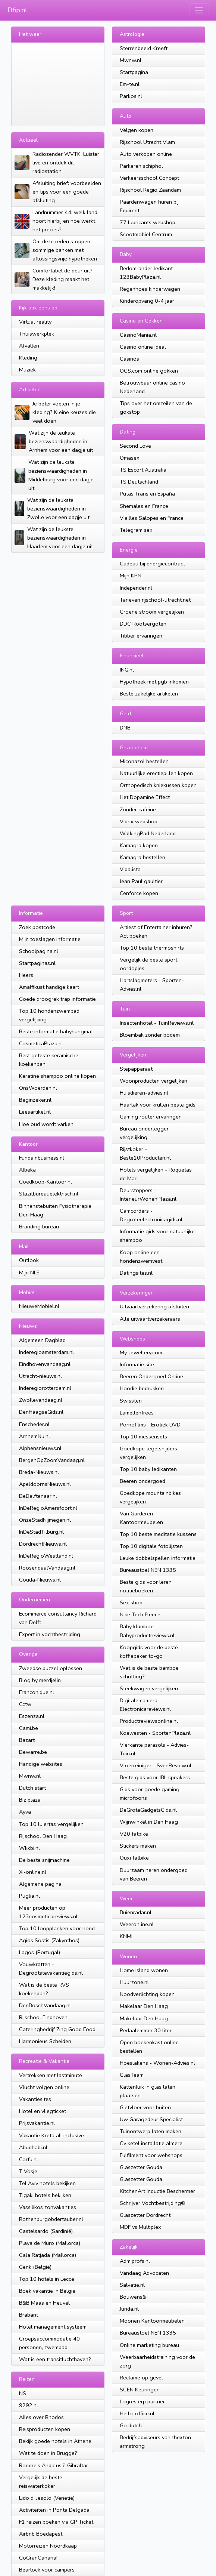 The width and height of the screenshot is (216, 2576). Describe the element at coordinates (42, 1340) in the screenshot. I see `Algemeen Dagblad` at that location.